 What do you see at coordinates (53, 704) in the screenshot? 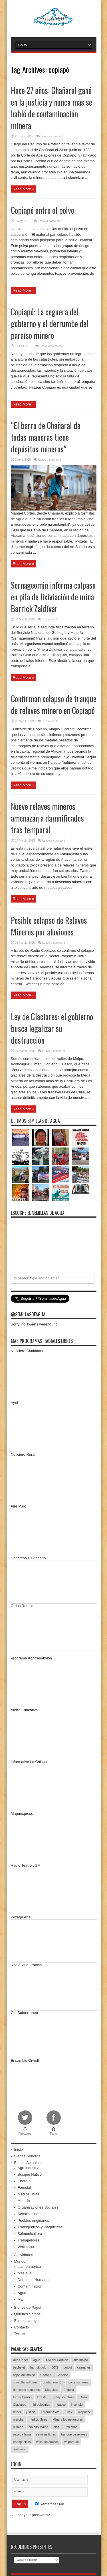
I see `Confirman colapso de tranque de relaves minero en Copiapó` at bounding box center [53, 704].